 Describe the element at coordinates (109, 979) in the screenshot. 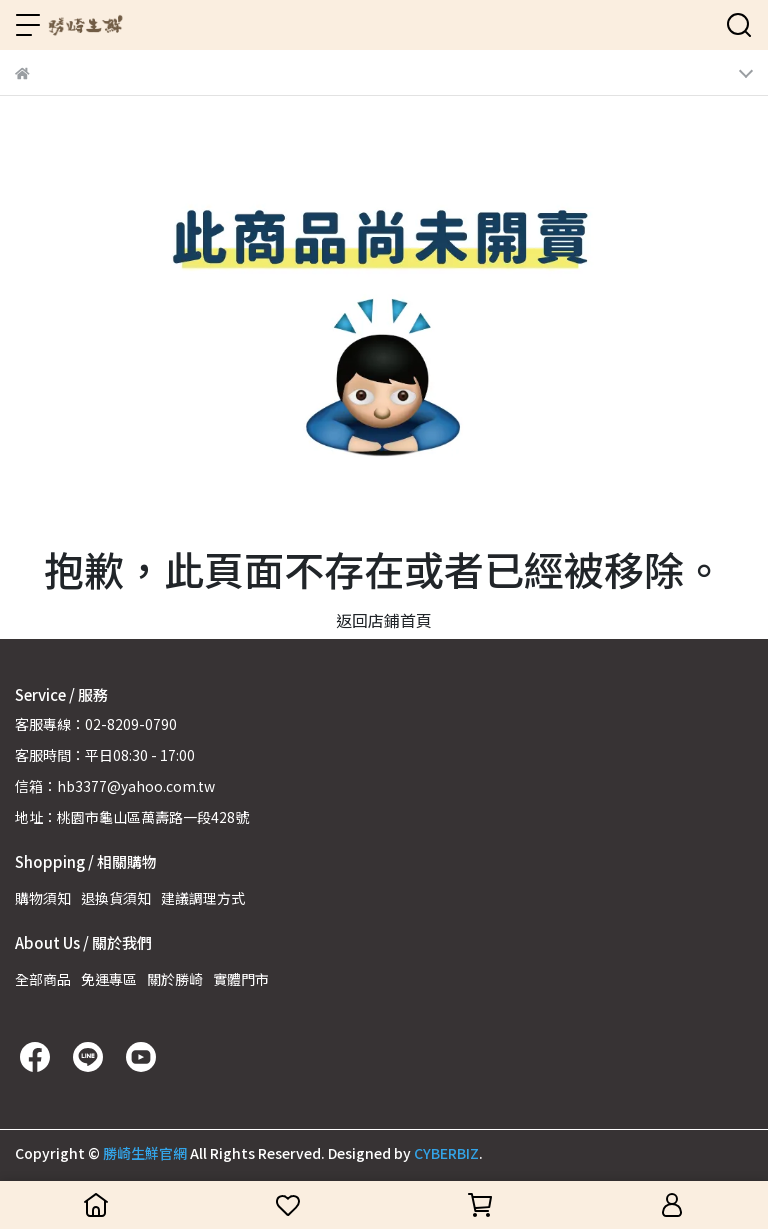

I see `免運專區` at that location.